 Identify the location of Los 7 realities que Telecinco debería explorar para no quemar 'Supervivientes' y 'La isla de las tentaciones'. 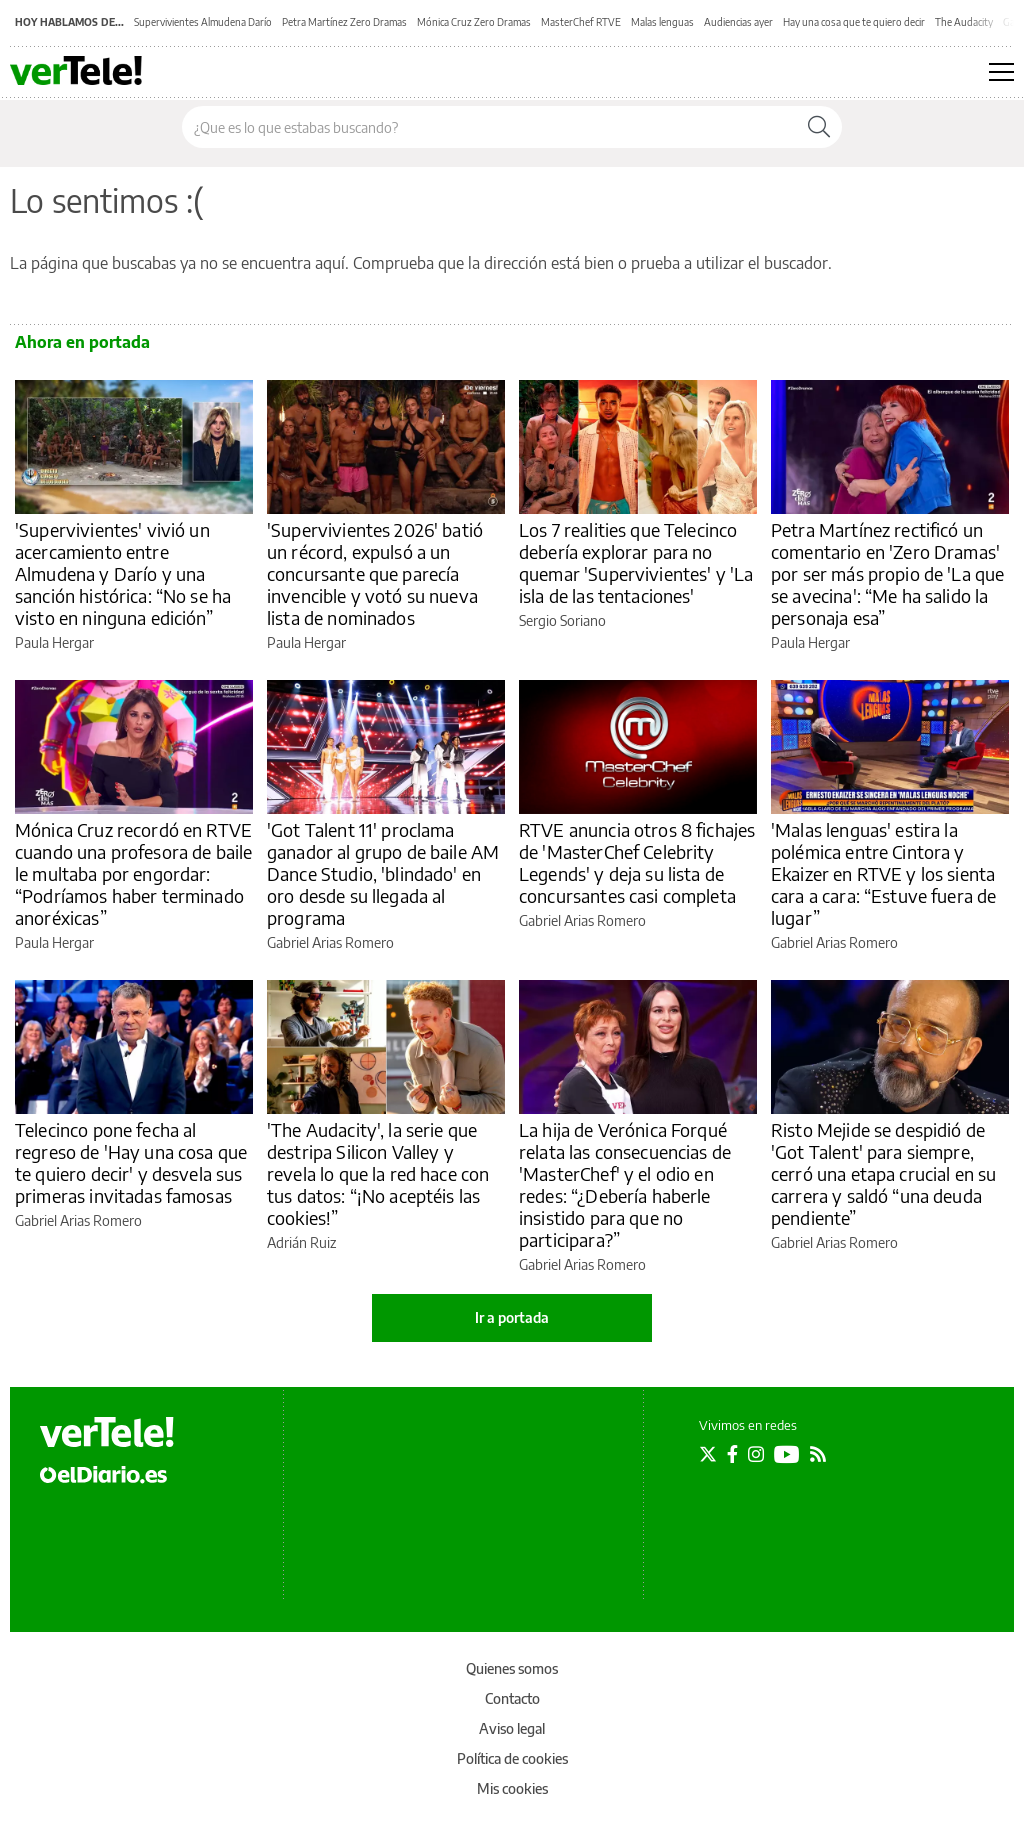
(636, 562).